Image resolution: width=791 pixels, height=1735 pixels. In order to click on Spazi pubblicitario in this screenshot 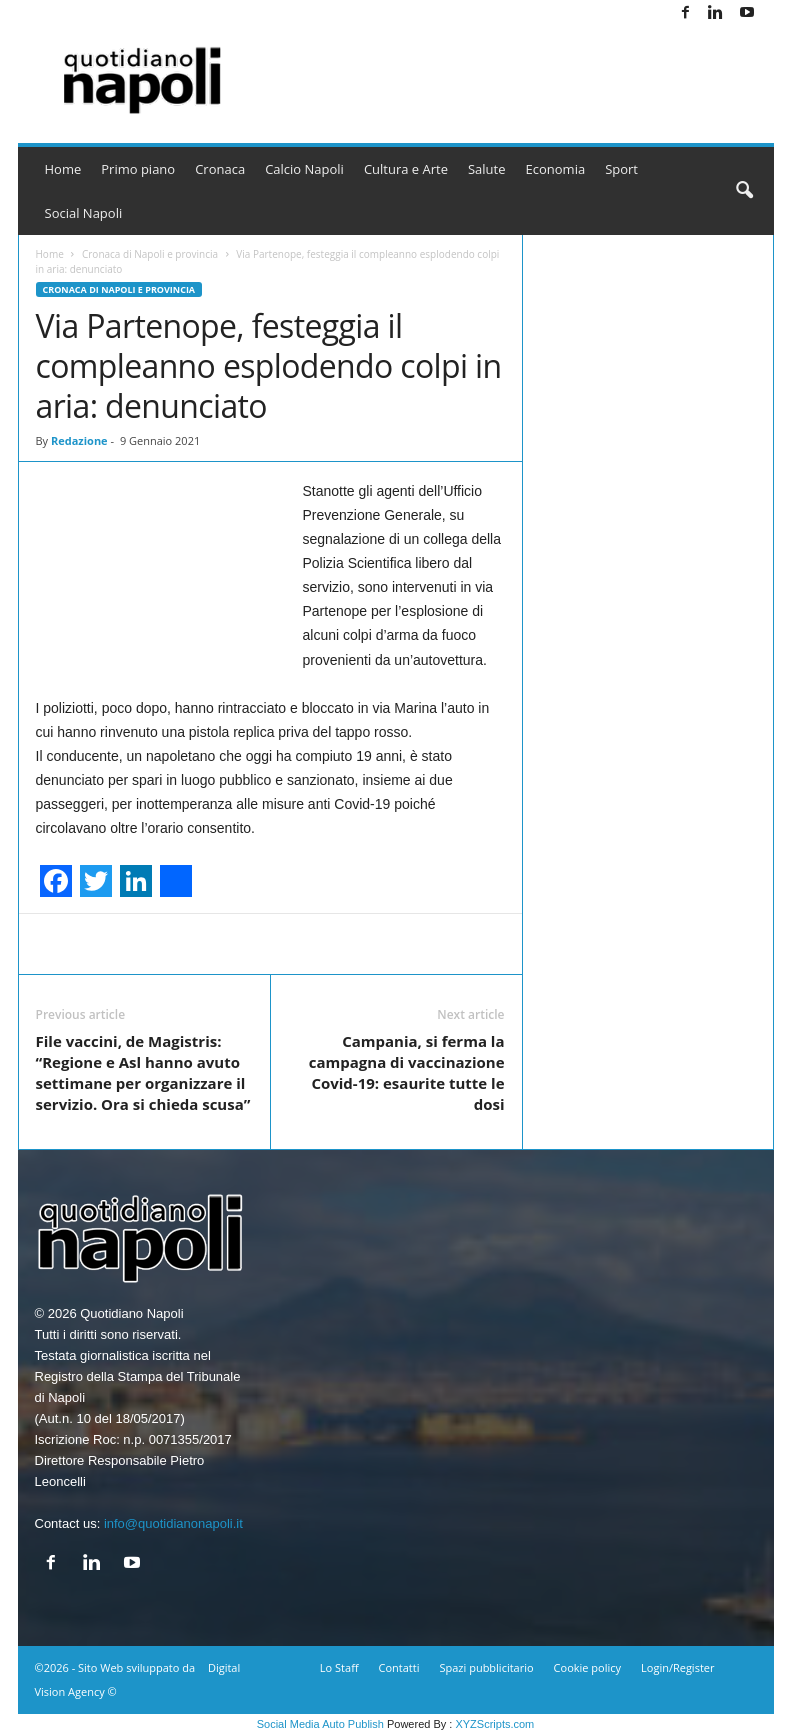, I will do `click(486, 1667)`.